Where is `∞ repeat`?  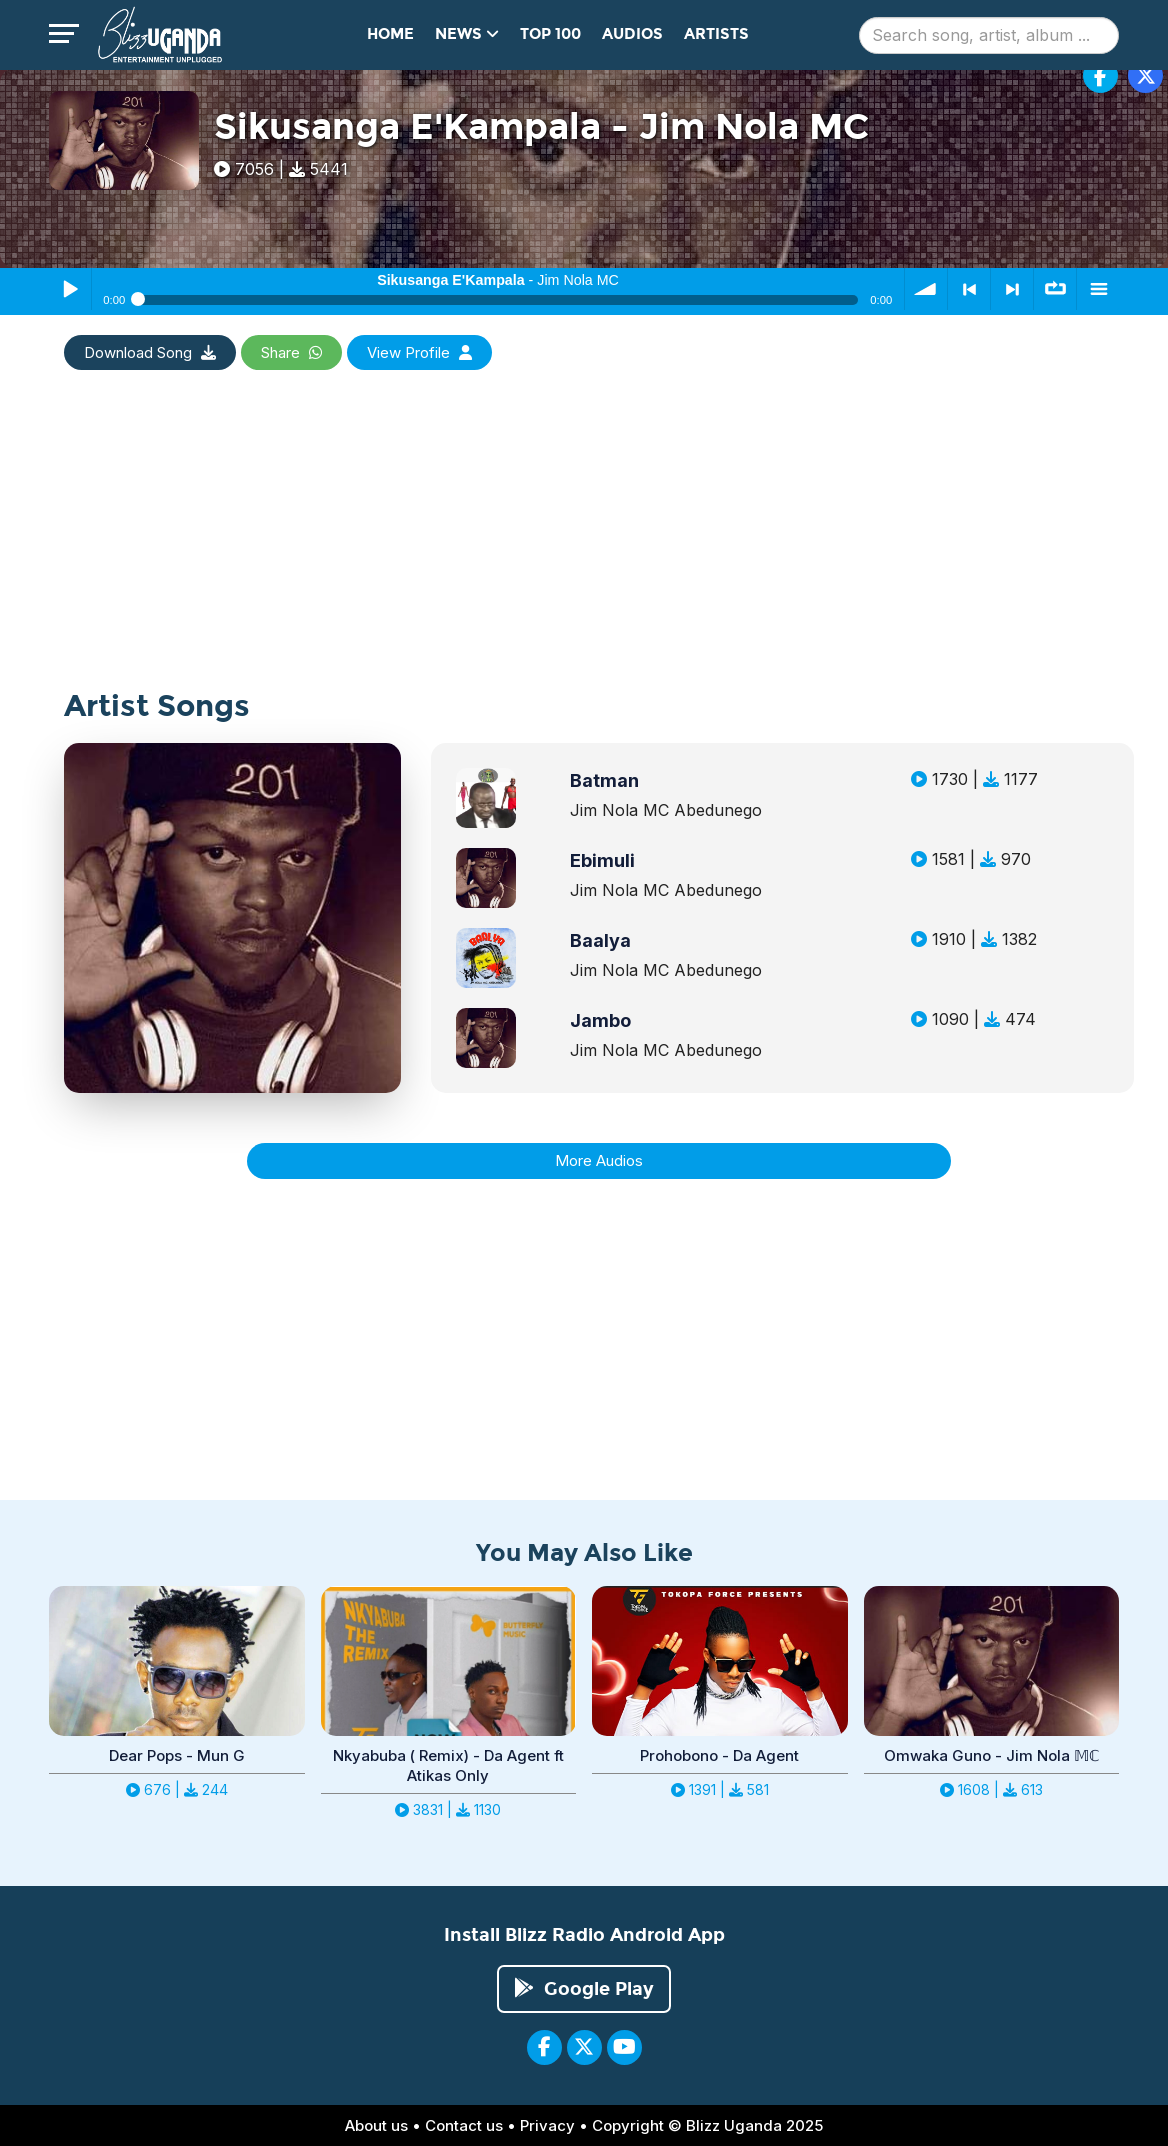
∞ repeat is located at coordinates (1055, 289).